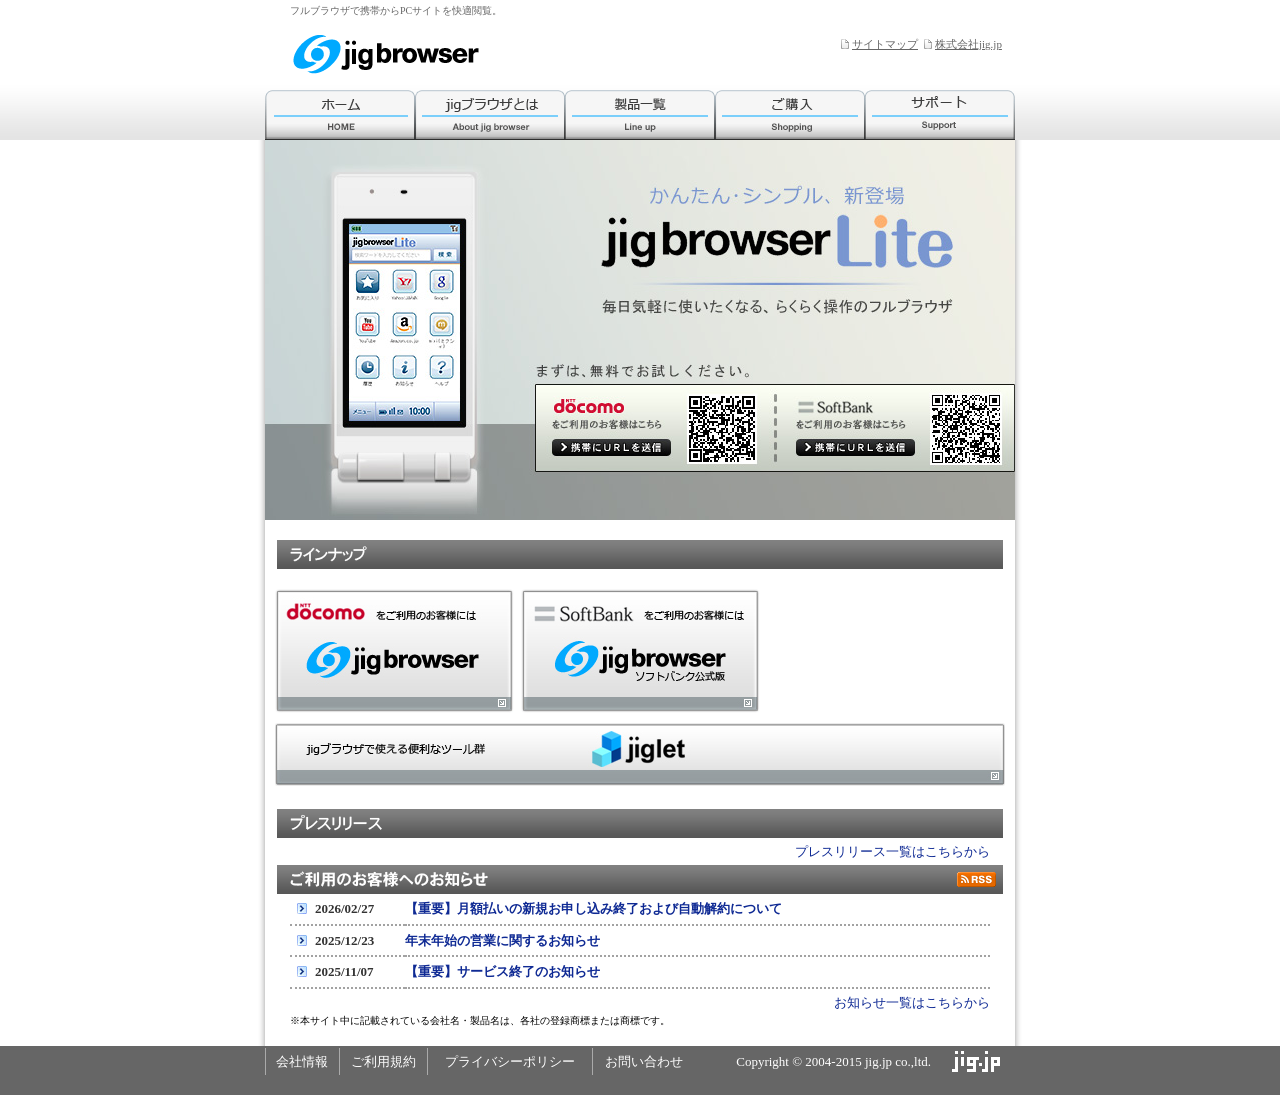 Image resolution: width=1280 pixels, height=1095 pixels. What do you see at coordinates (968, 44) in the screenshot?
I see `株式会社jig.jp` at bounding box center [968, 44].